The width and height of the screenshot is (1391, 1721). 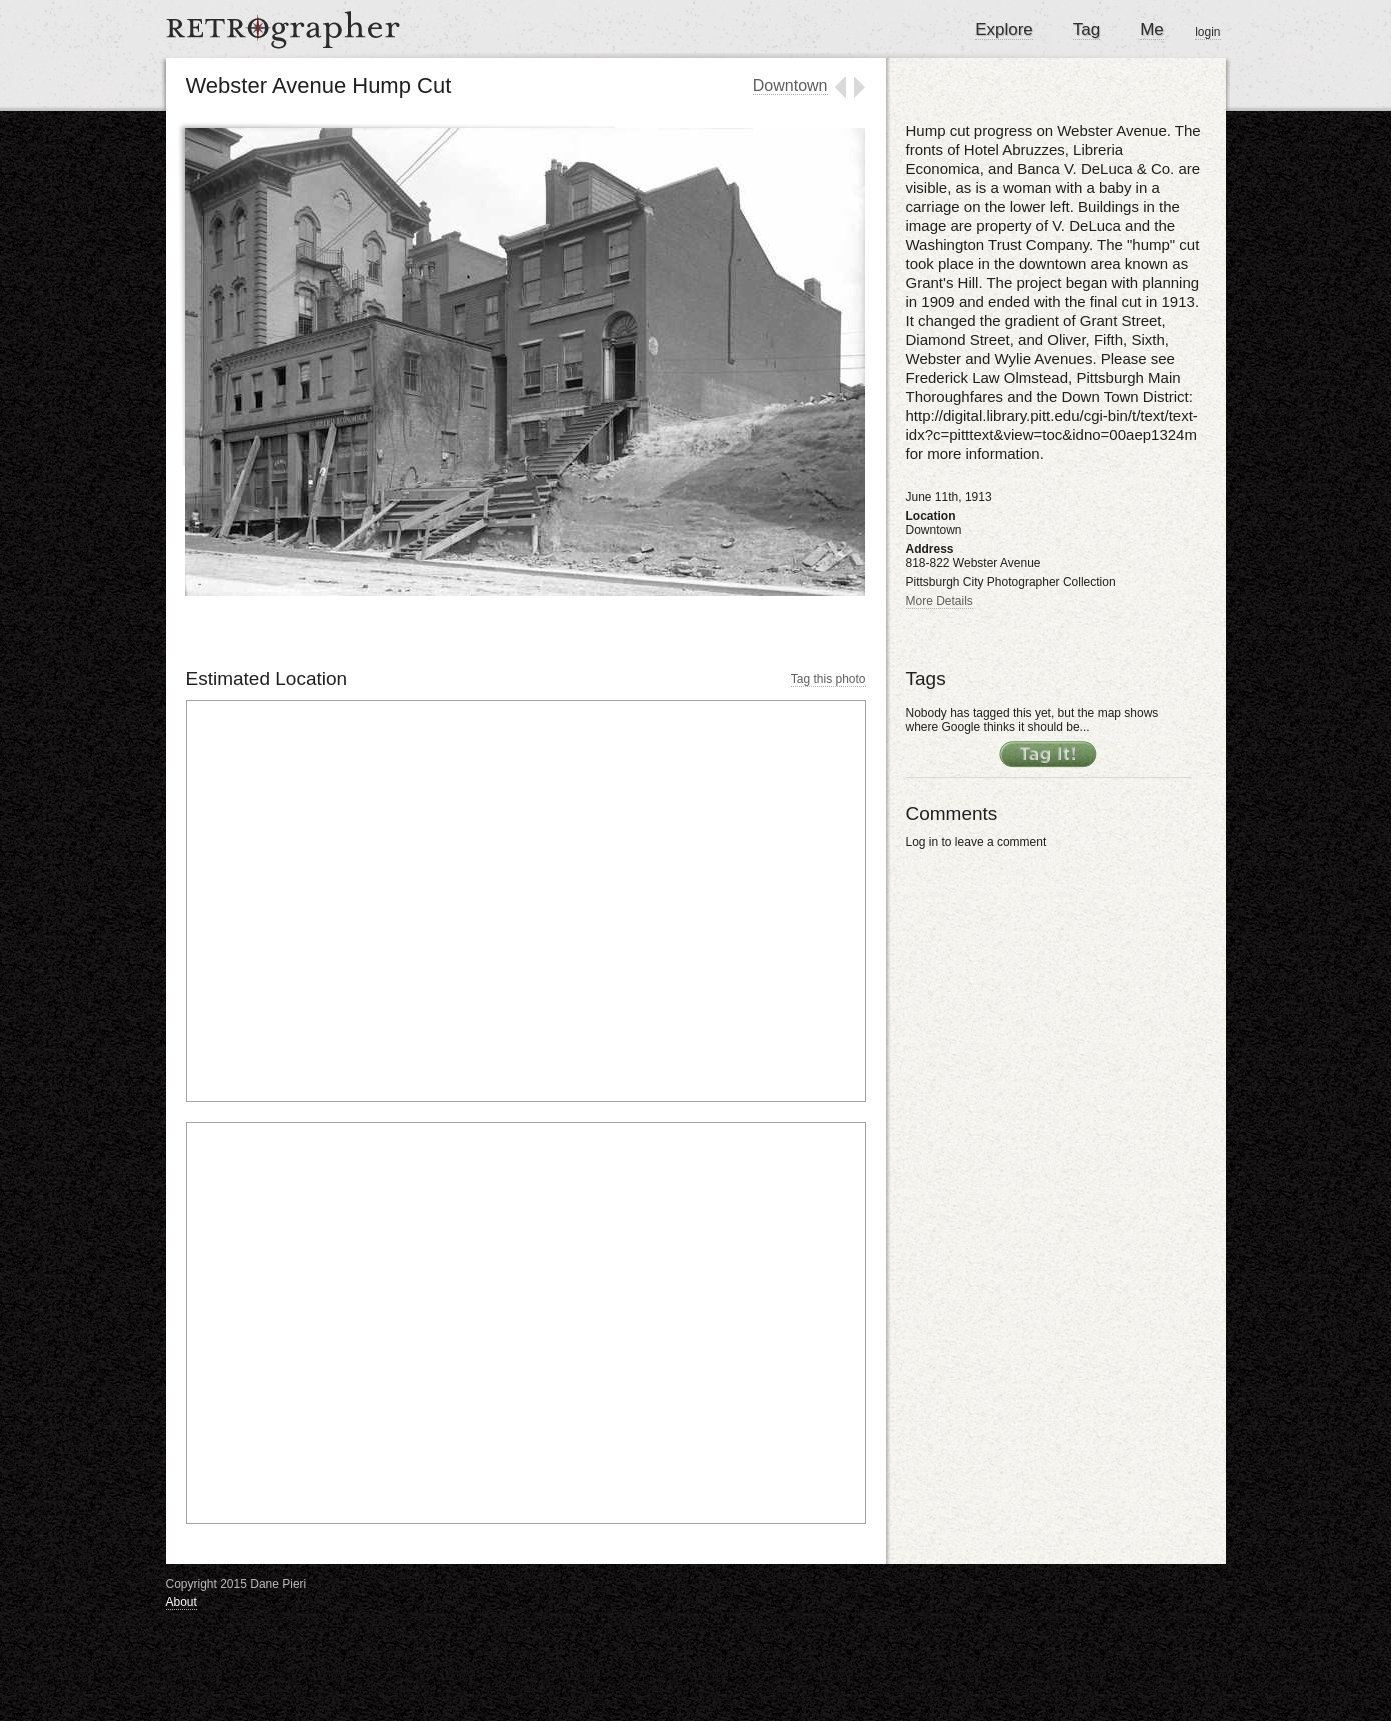 What do you see at coordinates (828, 679) in the screenshot?
I see `Tag this photo` at bounding box center [828, 679].